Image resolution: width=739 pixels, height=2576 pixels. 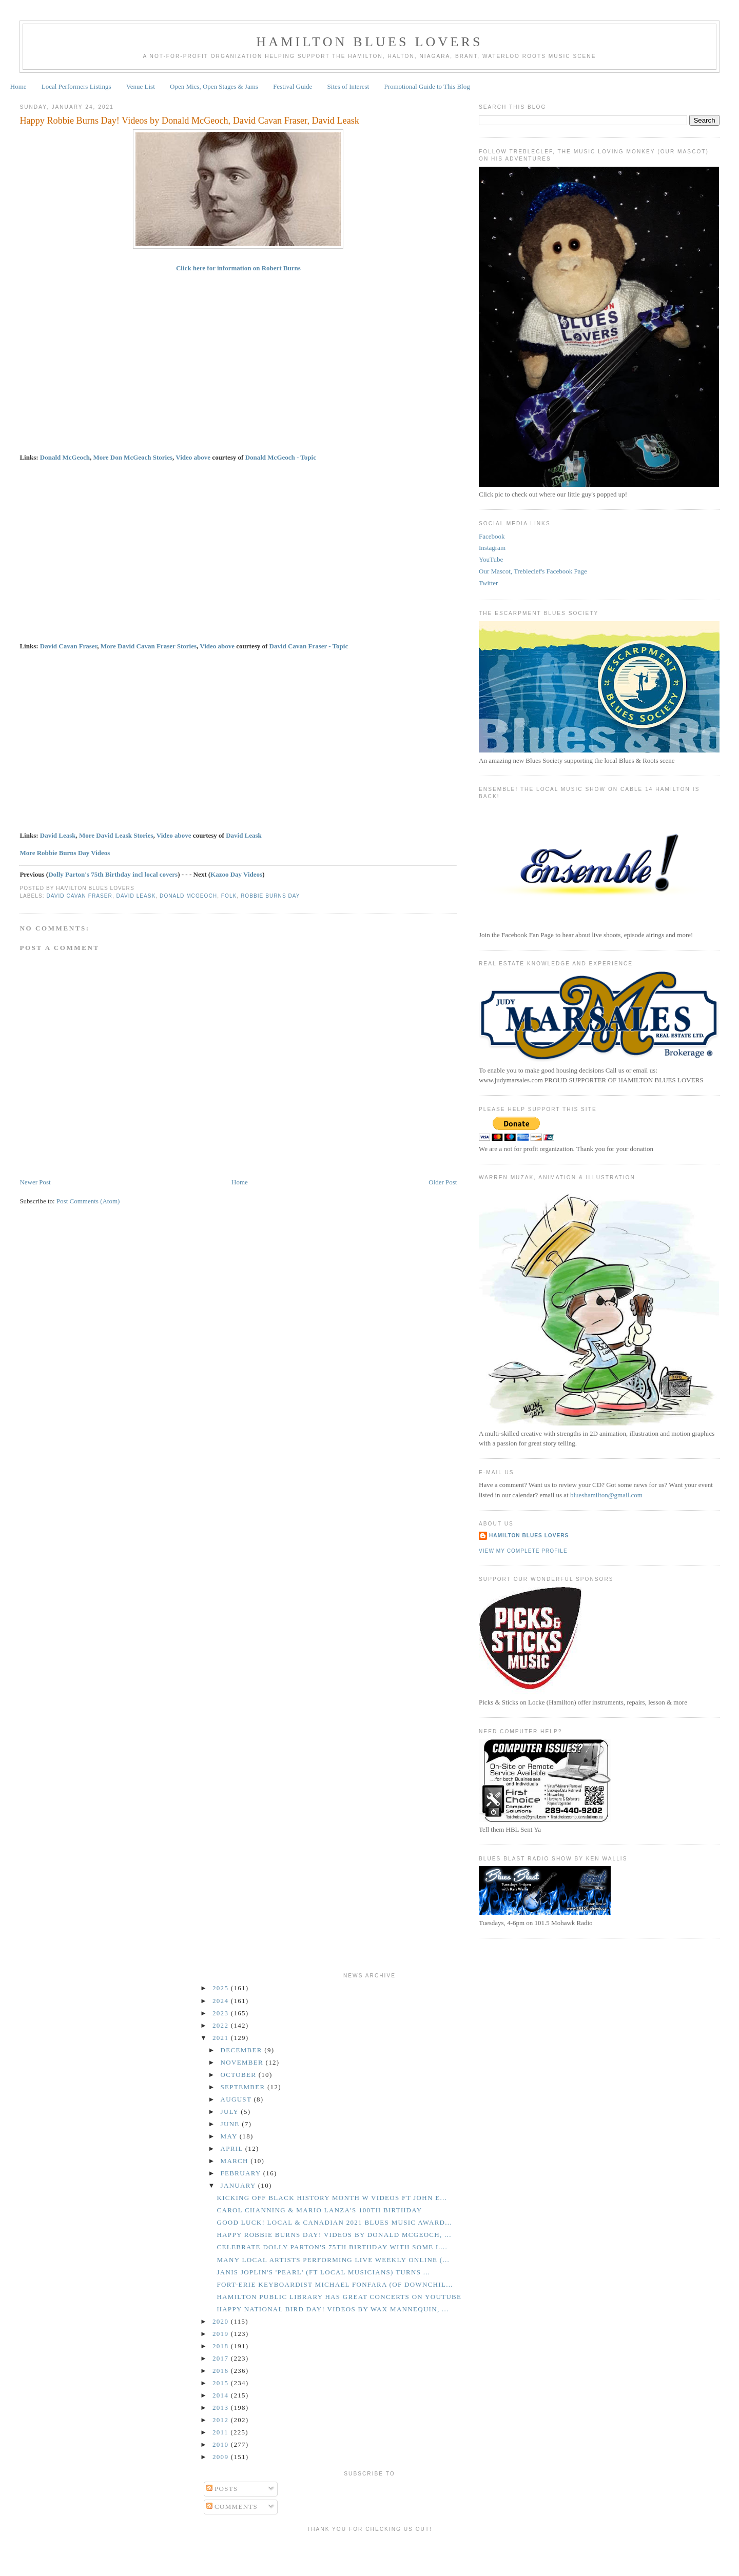 What do you see at coordinates (332, 2247) in the screenshot?
I see `Celebrate Dolly Parton's 75th Birthday With Some L...` at bounding box center [332, 2247].